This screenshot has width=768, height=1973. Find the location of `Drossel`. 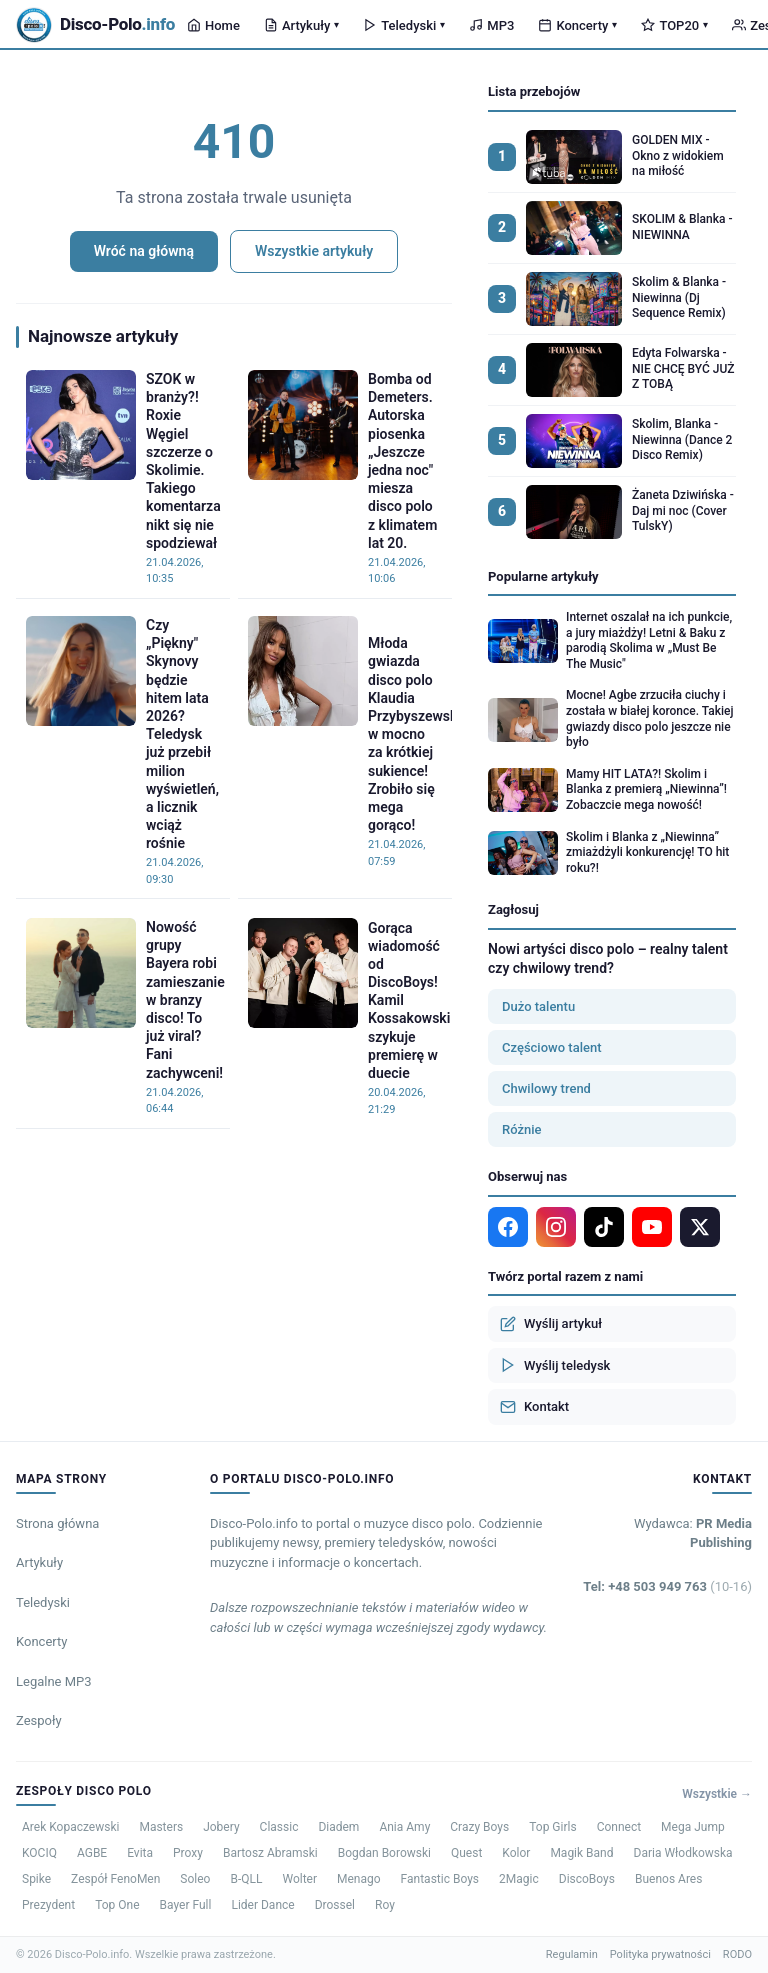

Drossel is located at coordinates (335, 1905).